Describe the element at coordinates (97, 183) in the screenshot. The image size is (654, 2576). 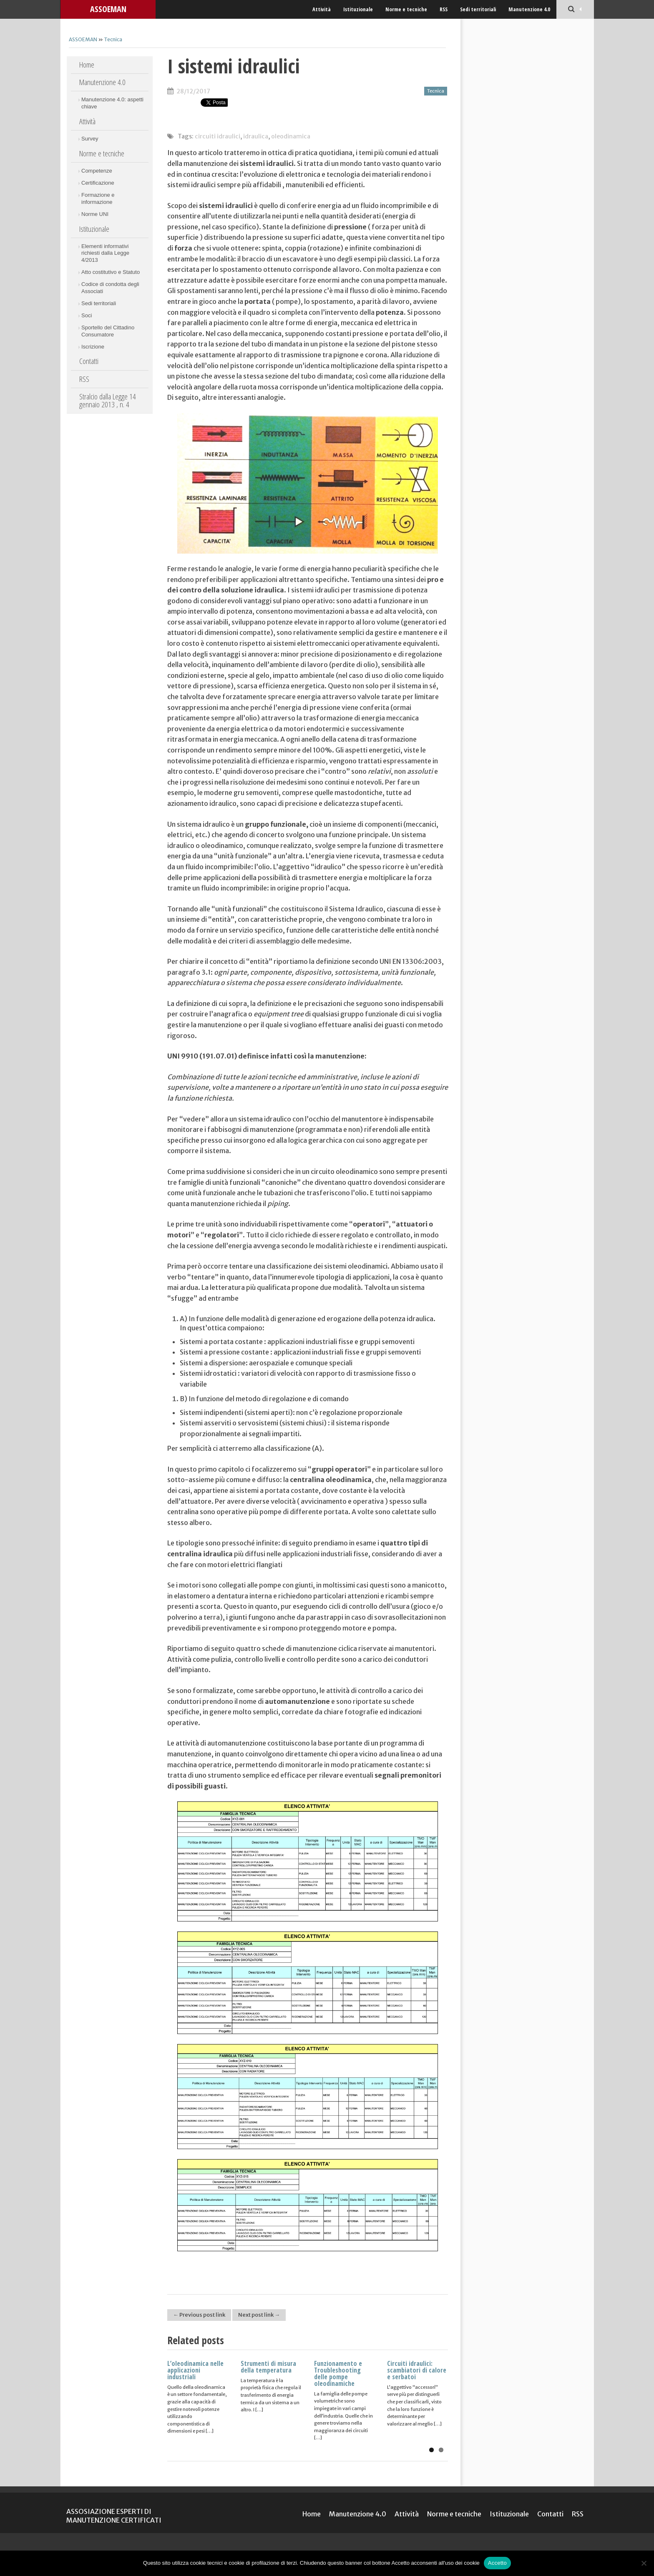
I see `Certificazione` at that location.